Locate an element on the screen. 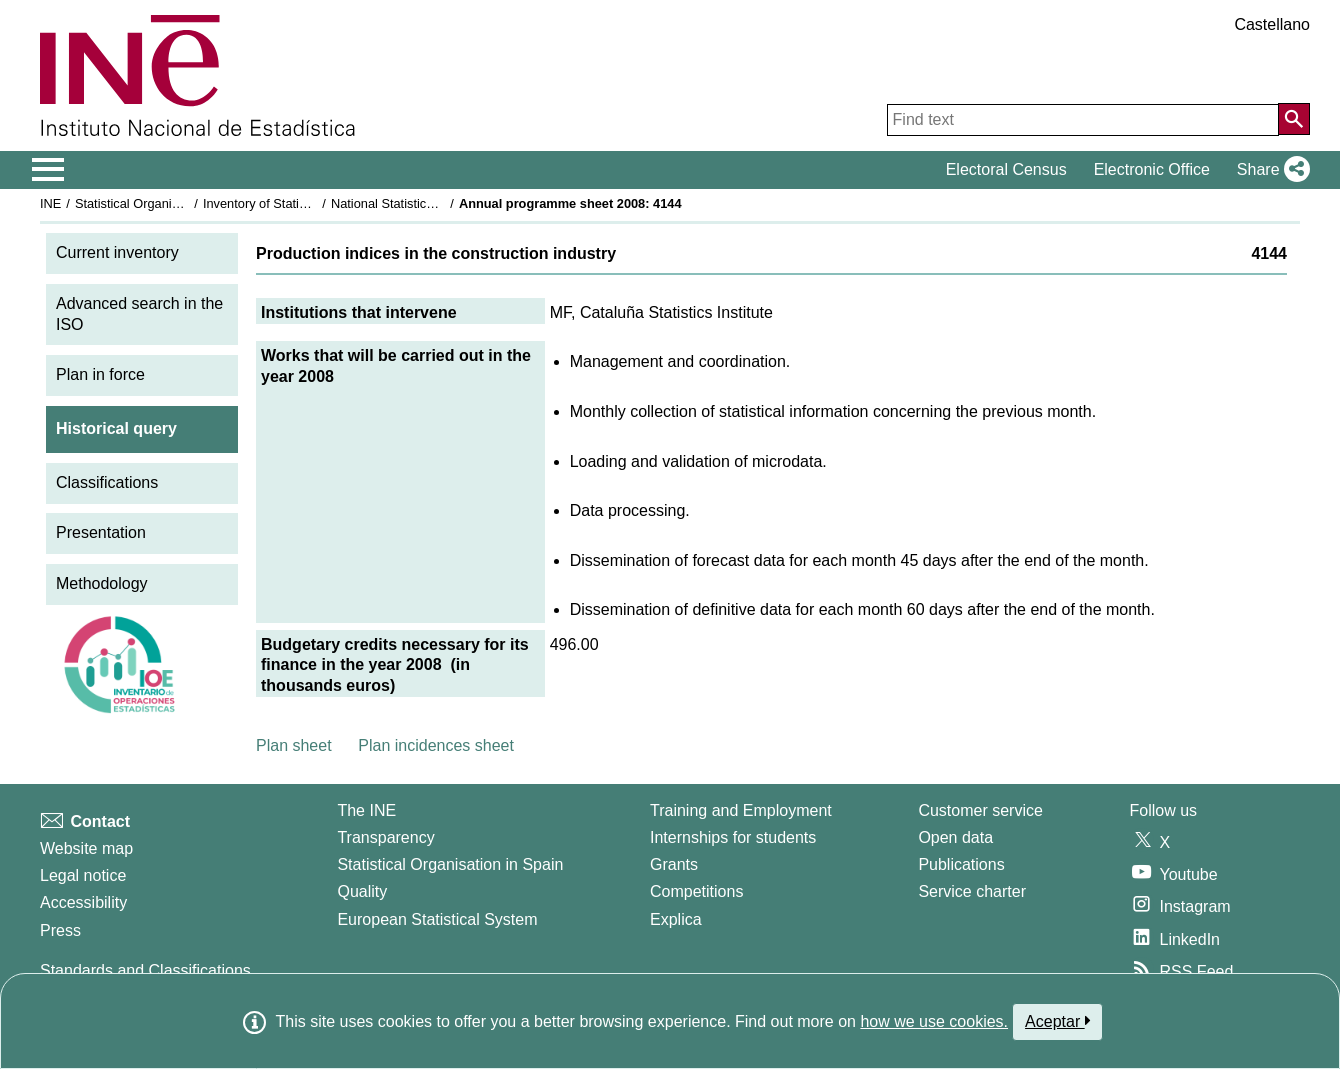 Image resolution: width=1340 pixels, height=1069 pixels. [Find text] is located at coordinates (1083, 120).